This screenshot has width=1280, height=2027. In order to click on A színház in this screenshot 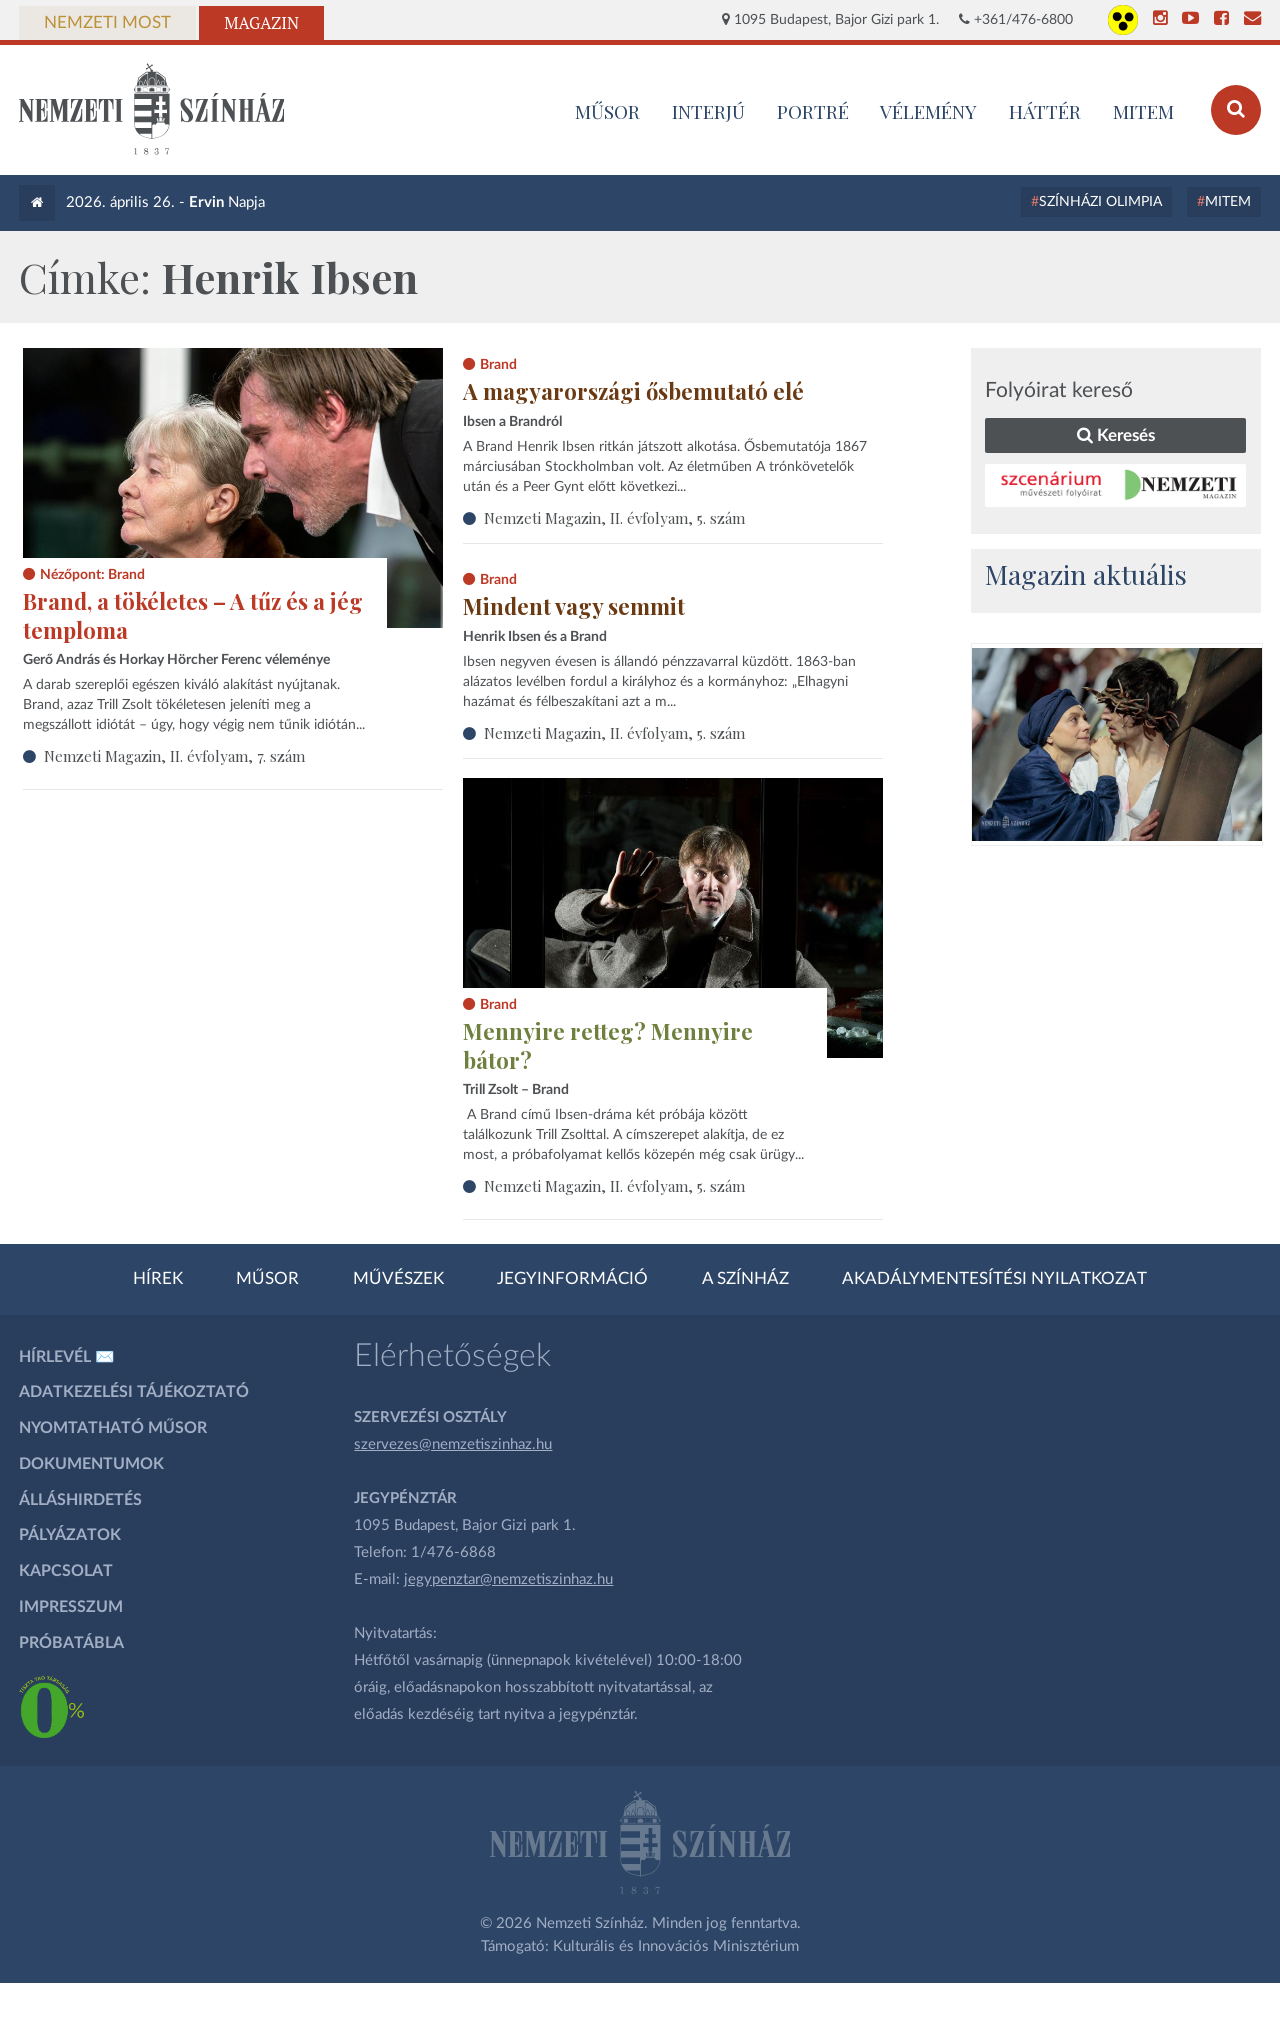, I will do `click(745, 1279)`.